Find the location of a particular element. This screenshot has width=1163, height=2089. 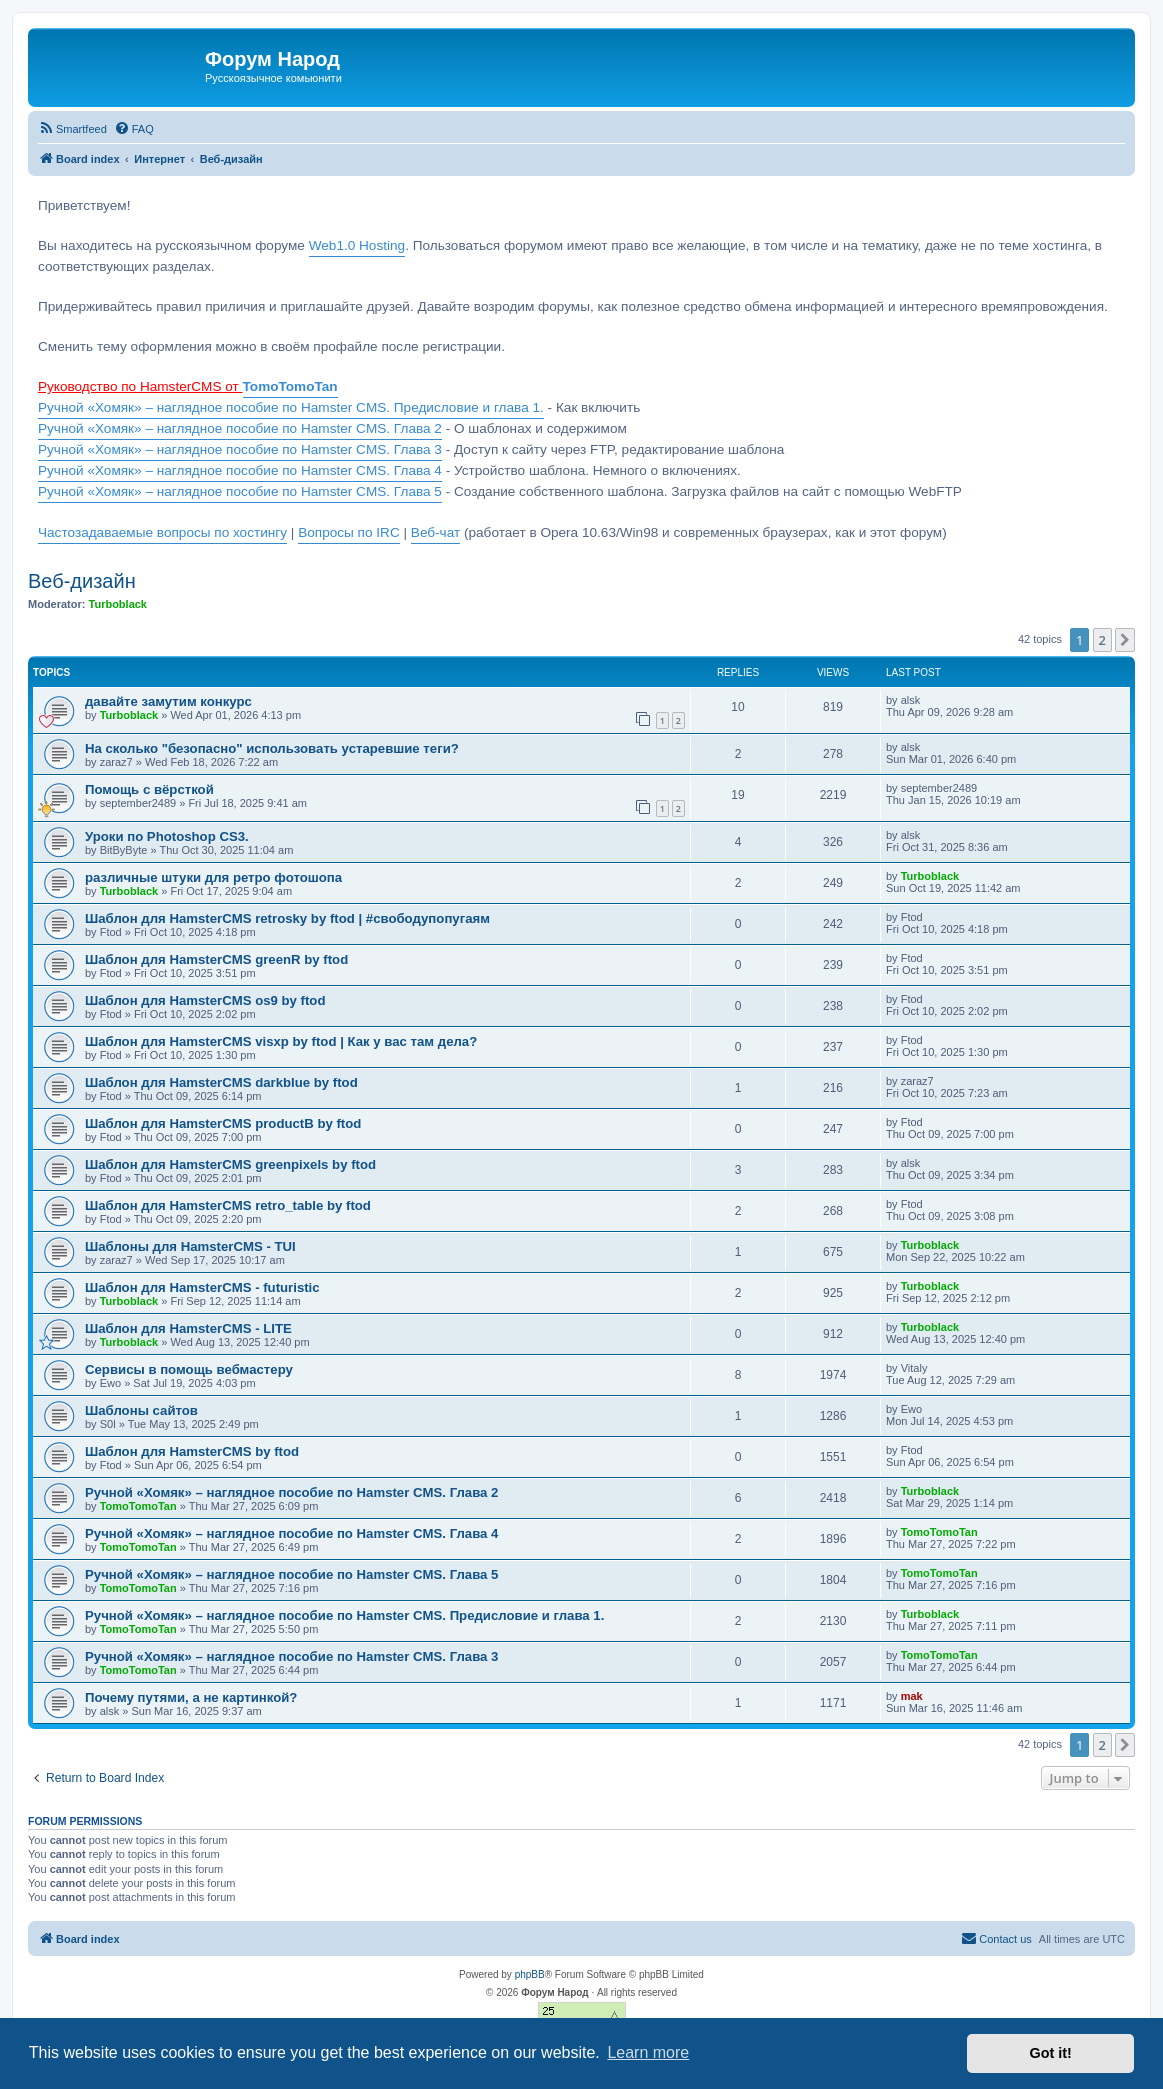

Шаблон для HamsterCMS productB by ftod is located at coordinates (223, 1123).